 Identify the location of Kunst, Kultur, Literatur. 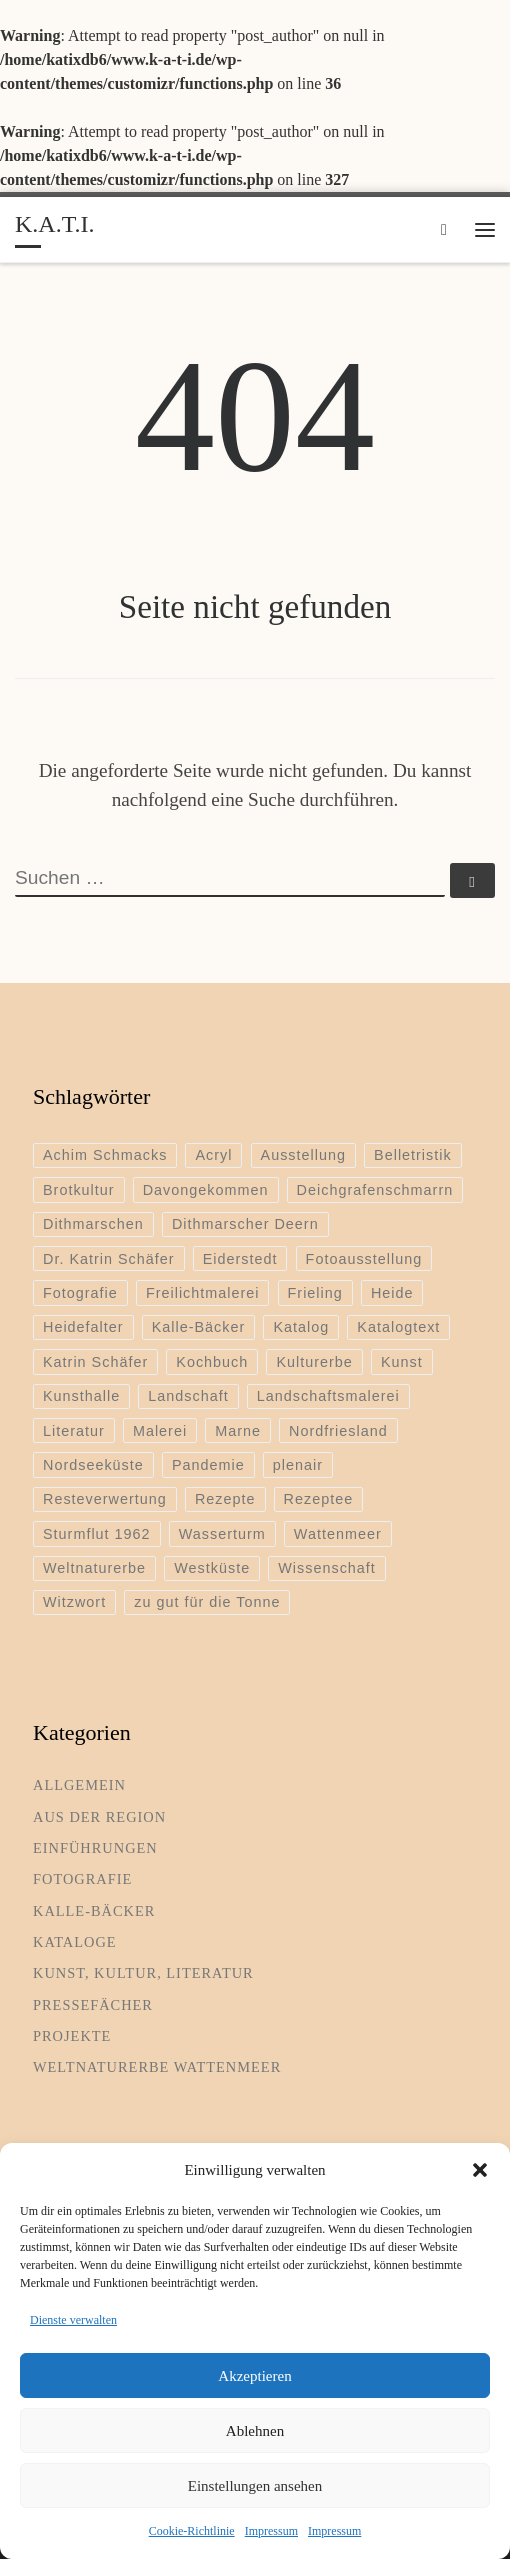
(143, 1973).